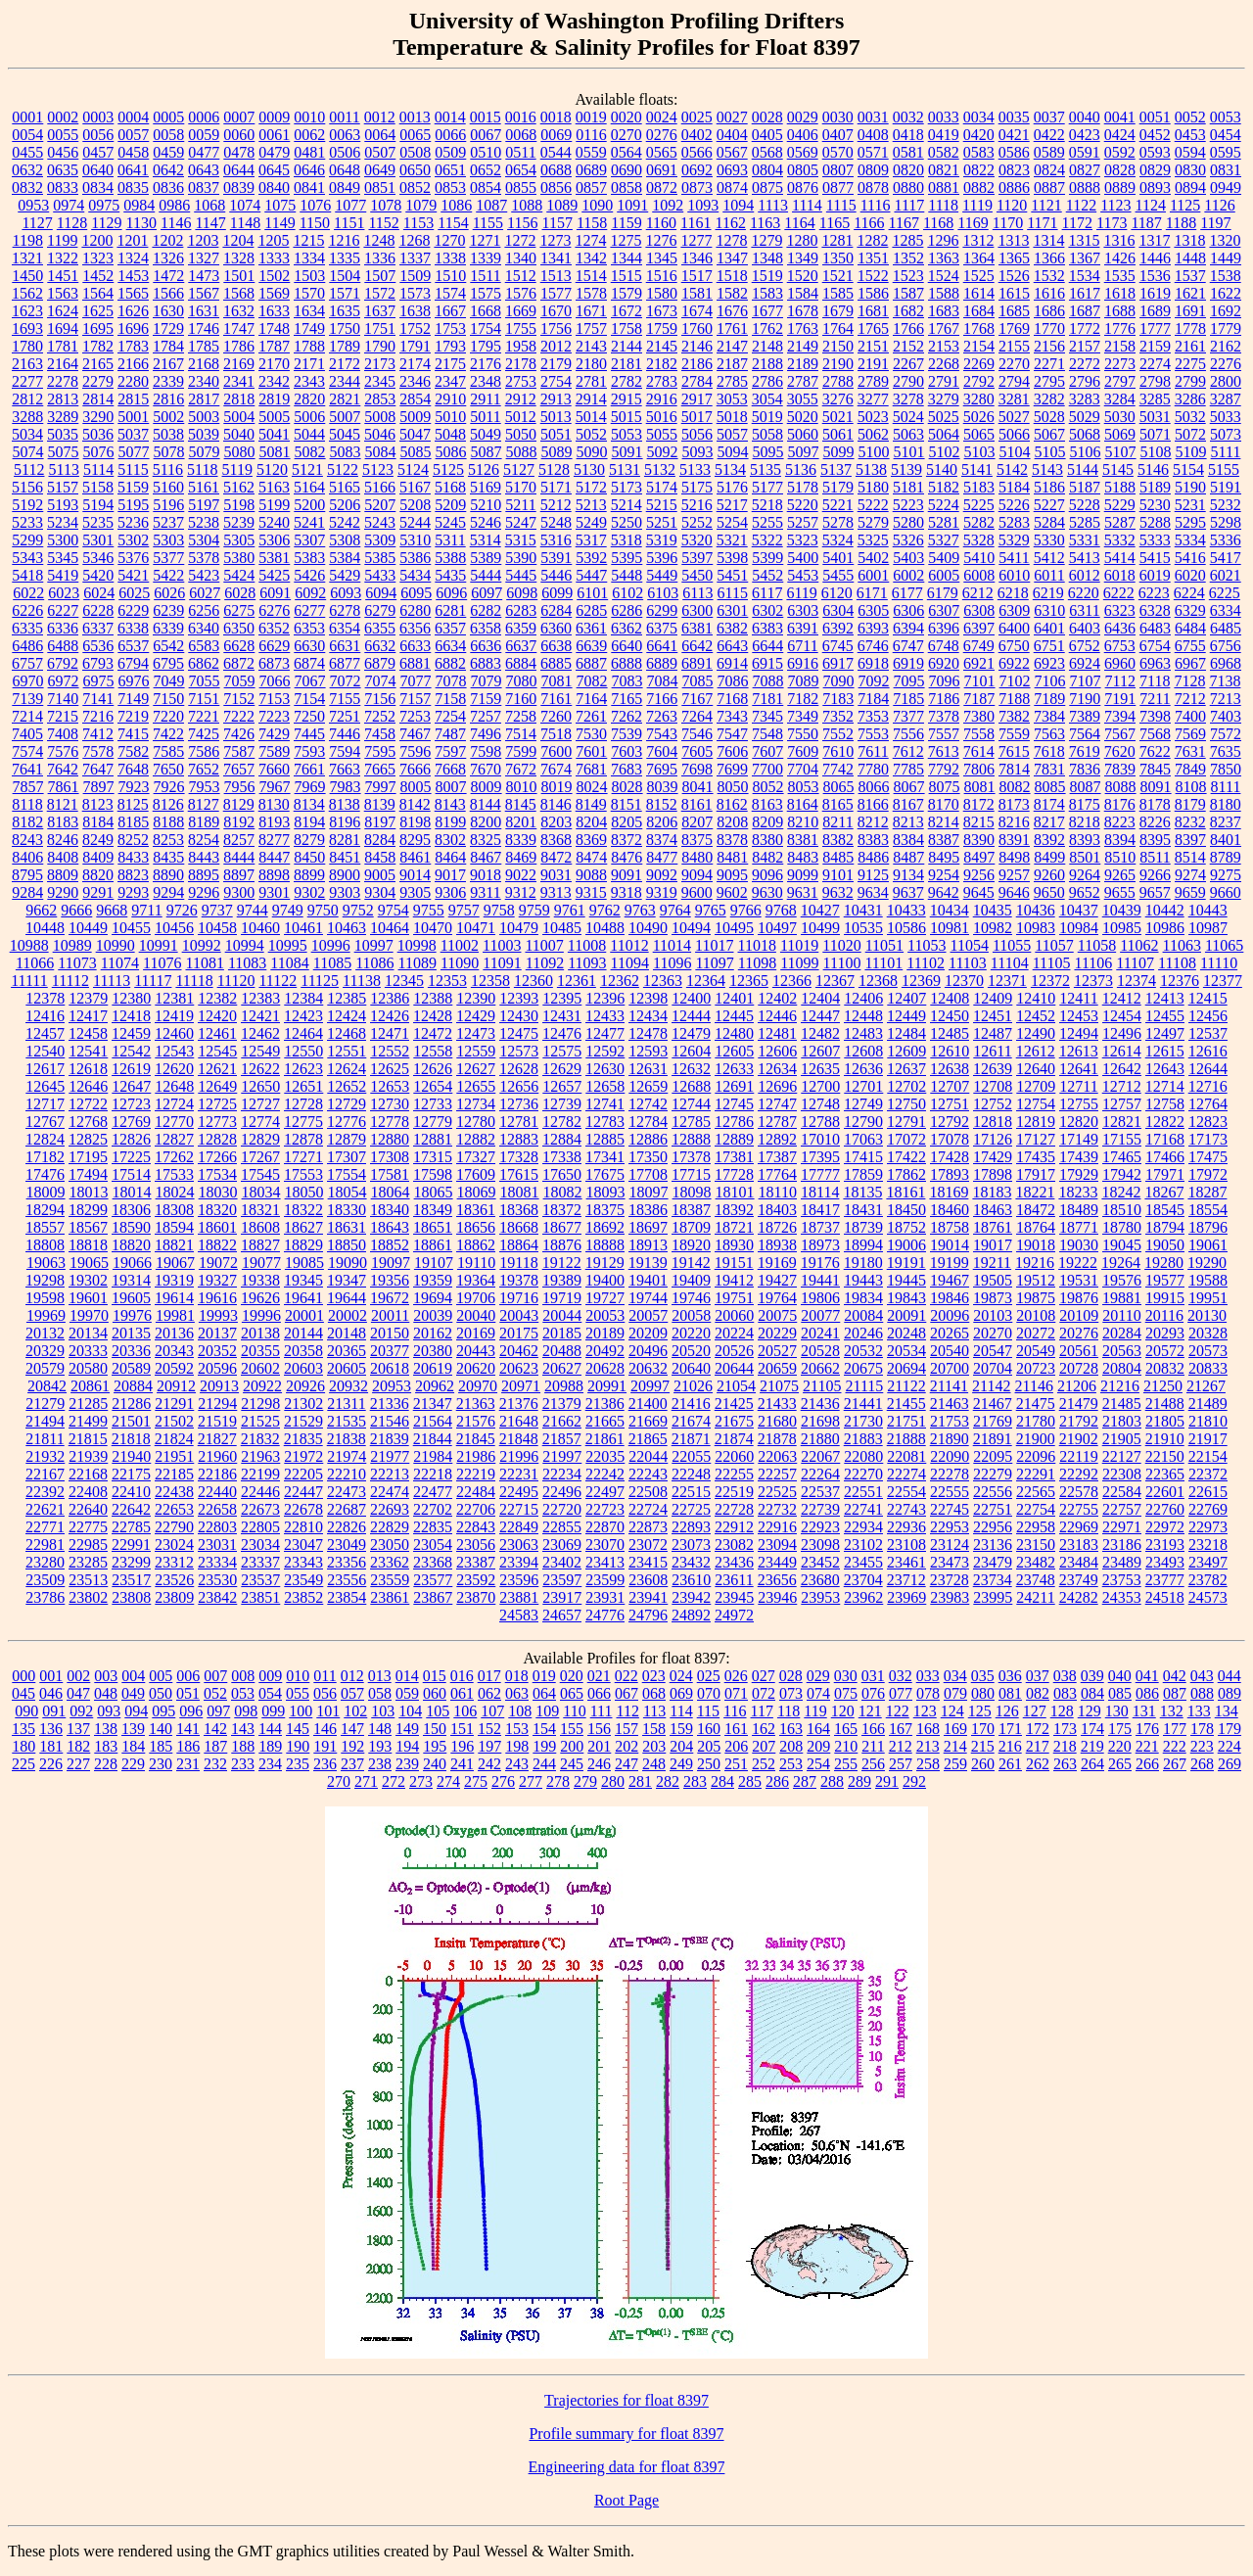 The height and width of the screenshot is (2576, 1253). What do you see at coordinates (1093, 963) in the screenshot?
I see `11106` at bounding box center [1093, 963].